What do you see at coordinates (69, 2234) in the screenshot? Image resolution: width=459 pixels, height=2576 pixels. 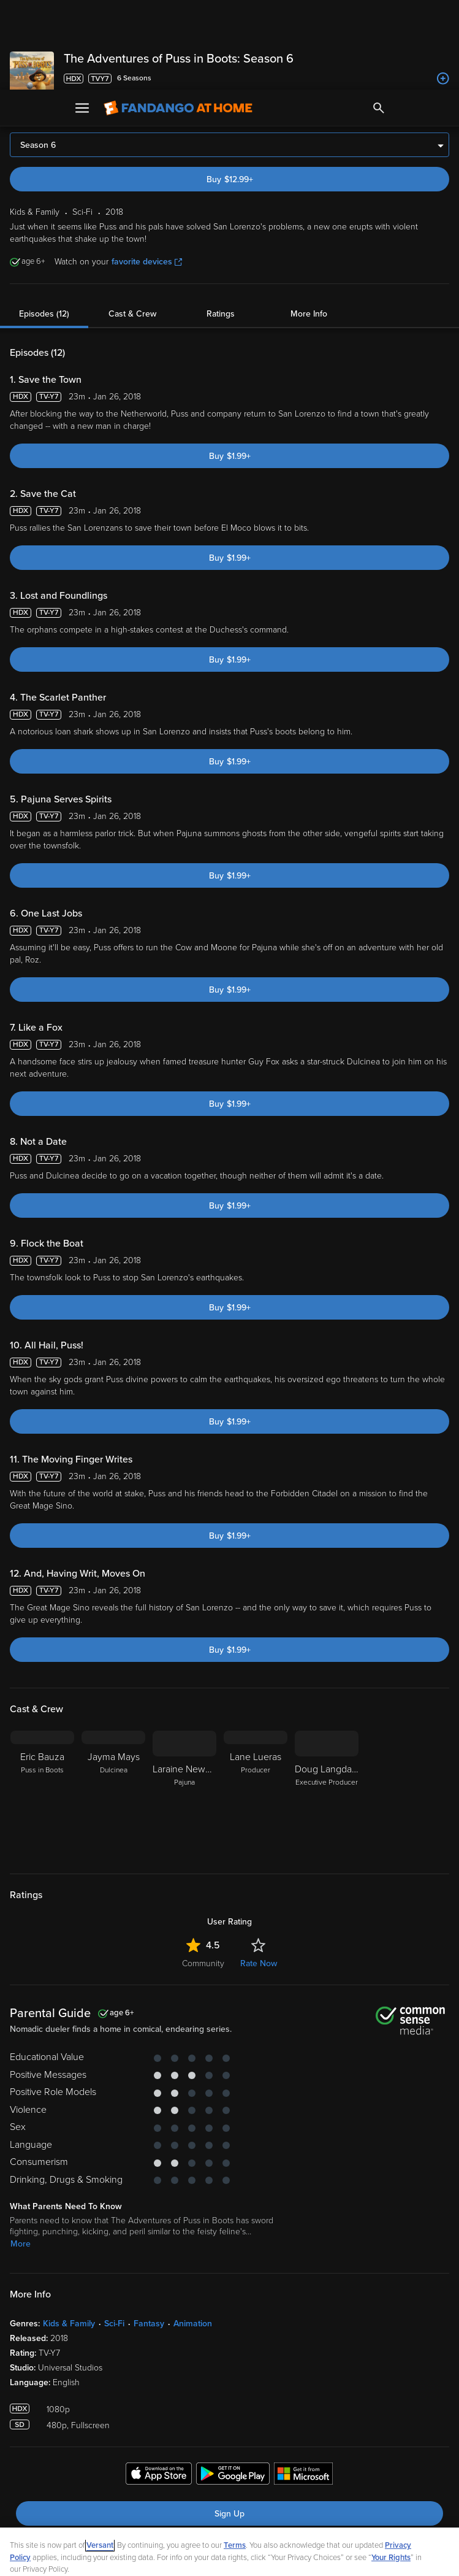 I see `Kids & Family` at bounding box center [69, 2234].